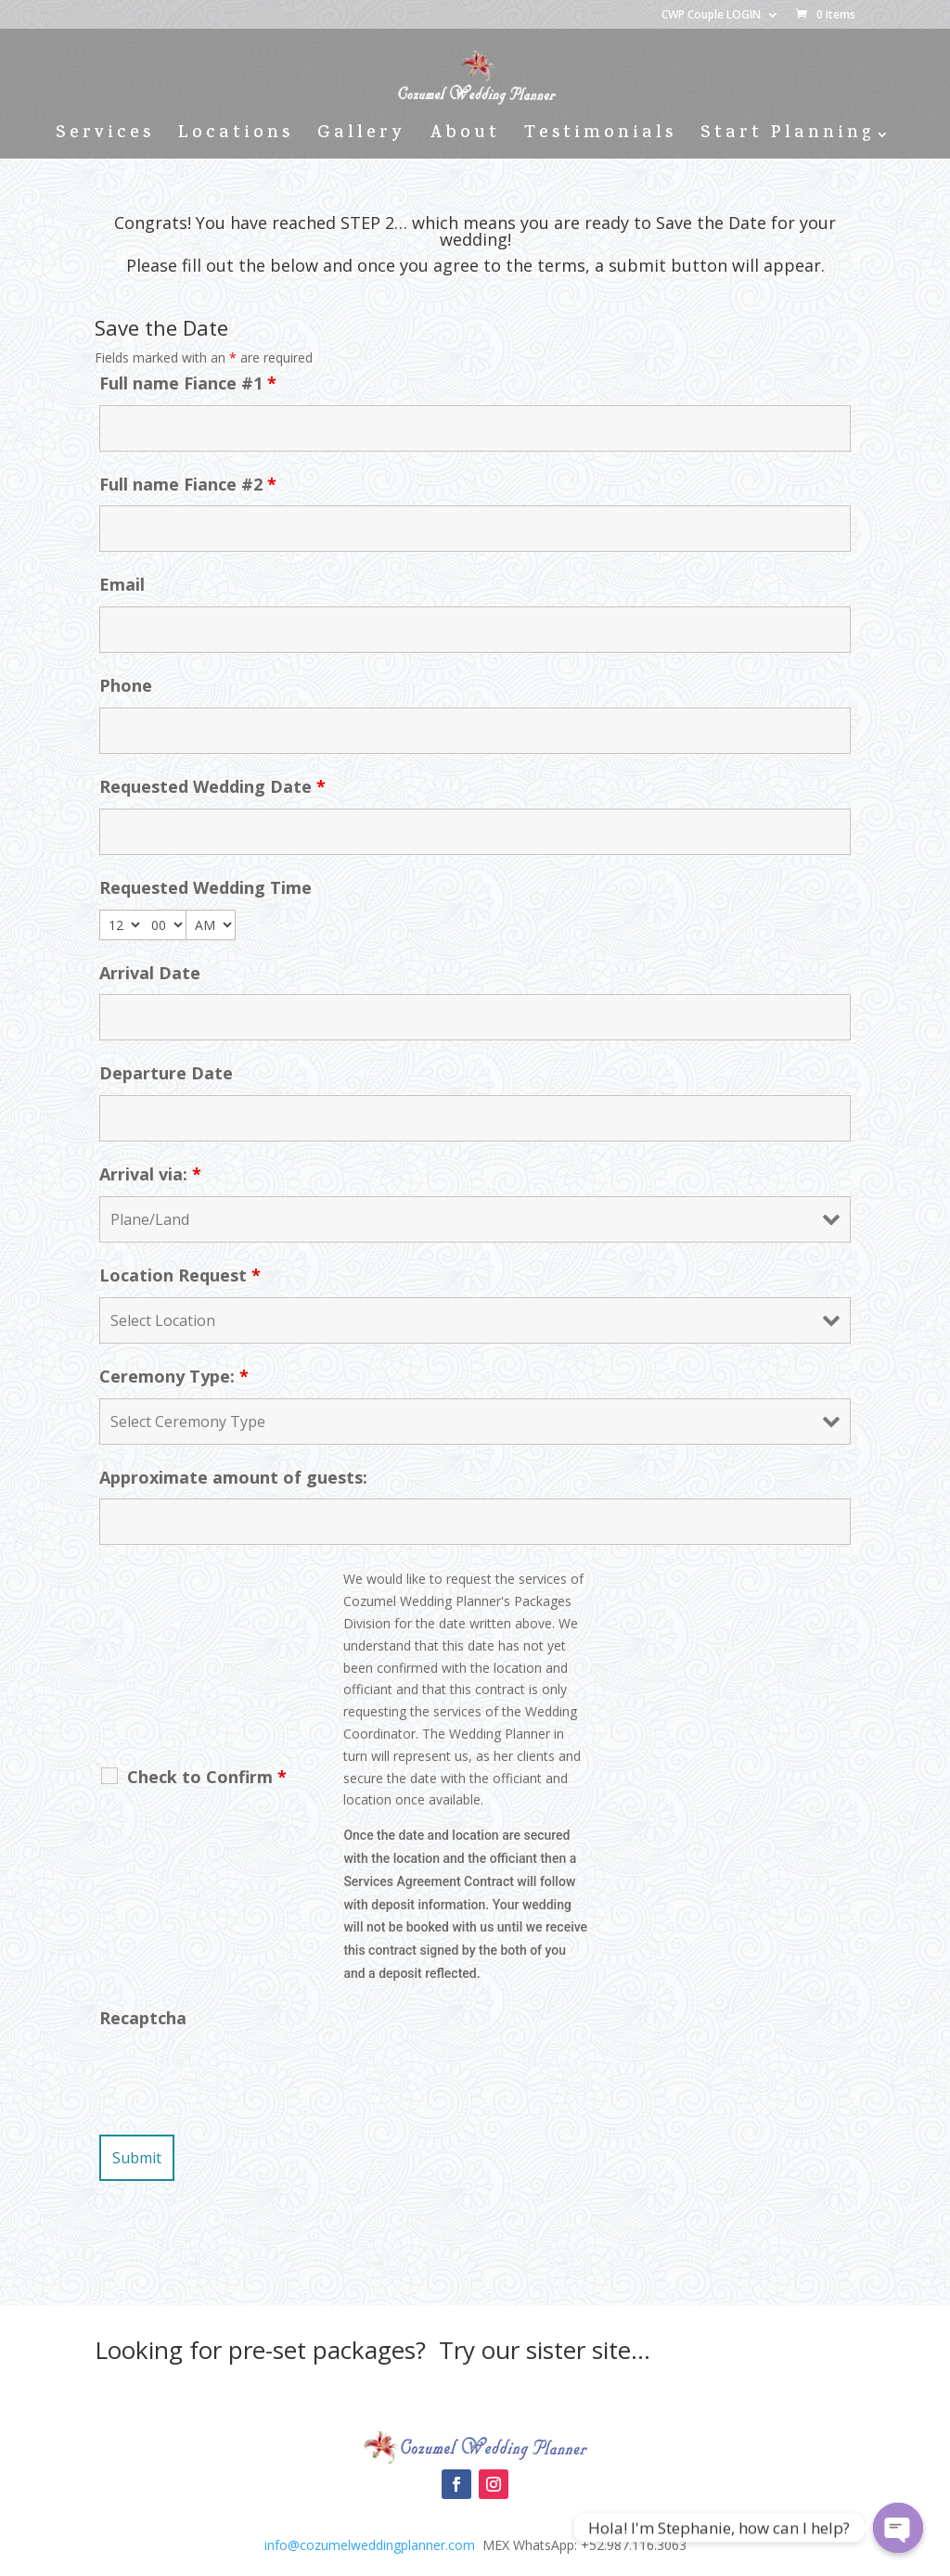 This screenshot has width=950, height=2576. I want to click on Check to Confirm, so click(207, 1776).